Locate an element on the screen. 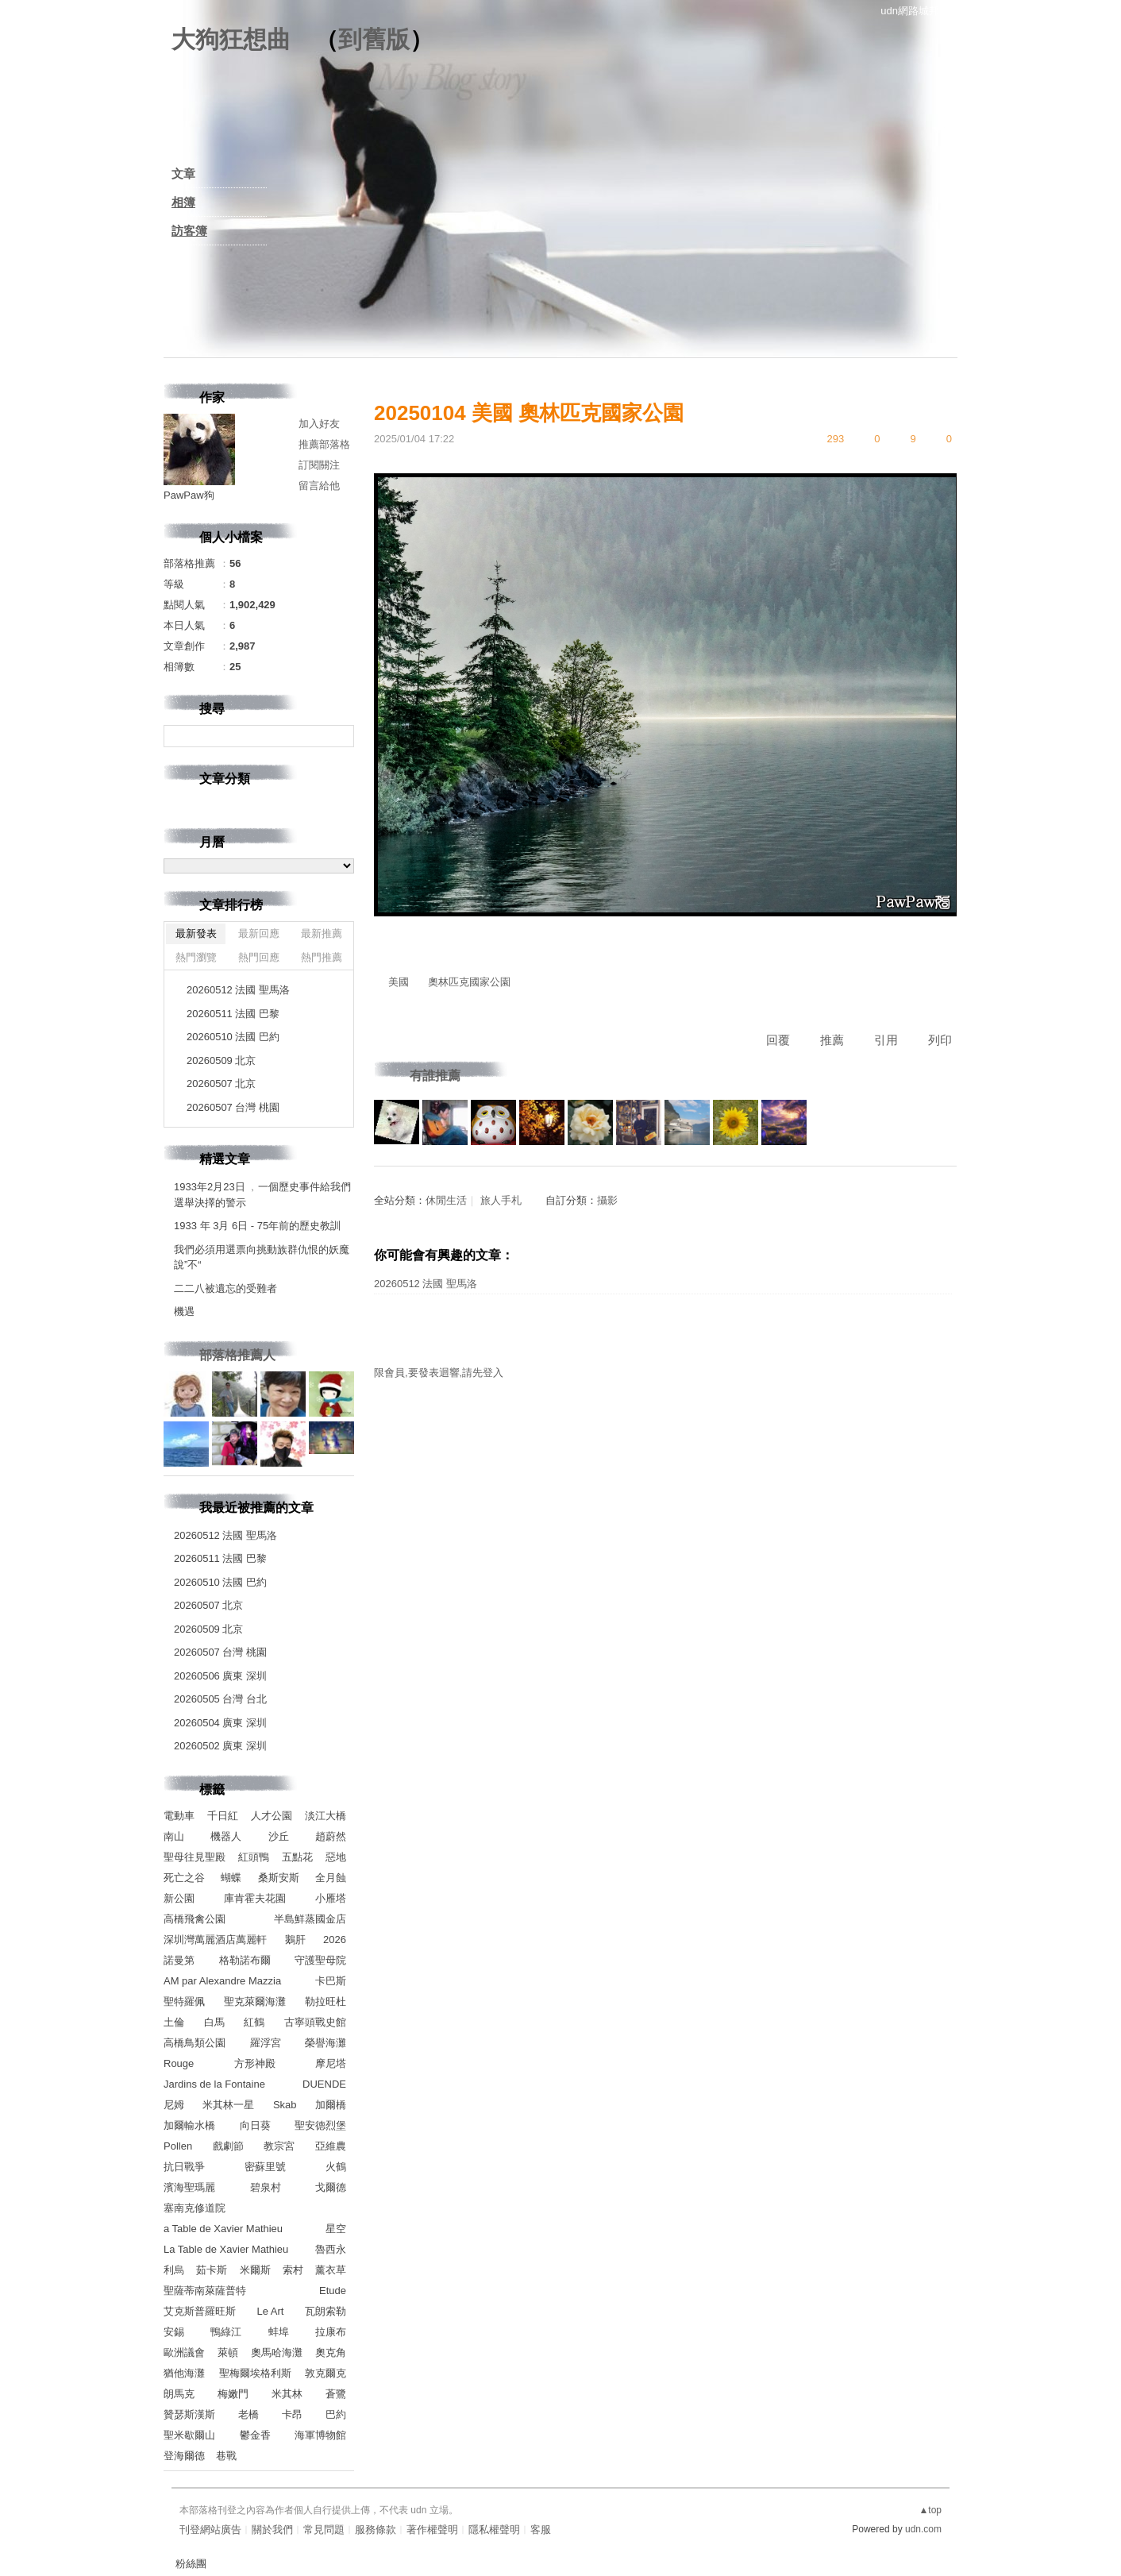 The image size is (1121, 2576). 南山 is located at coordinates (174, 1836).